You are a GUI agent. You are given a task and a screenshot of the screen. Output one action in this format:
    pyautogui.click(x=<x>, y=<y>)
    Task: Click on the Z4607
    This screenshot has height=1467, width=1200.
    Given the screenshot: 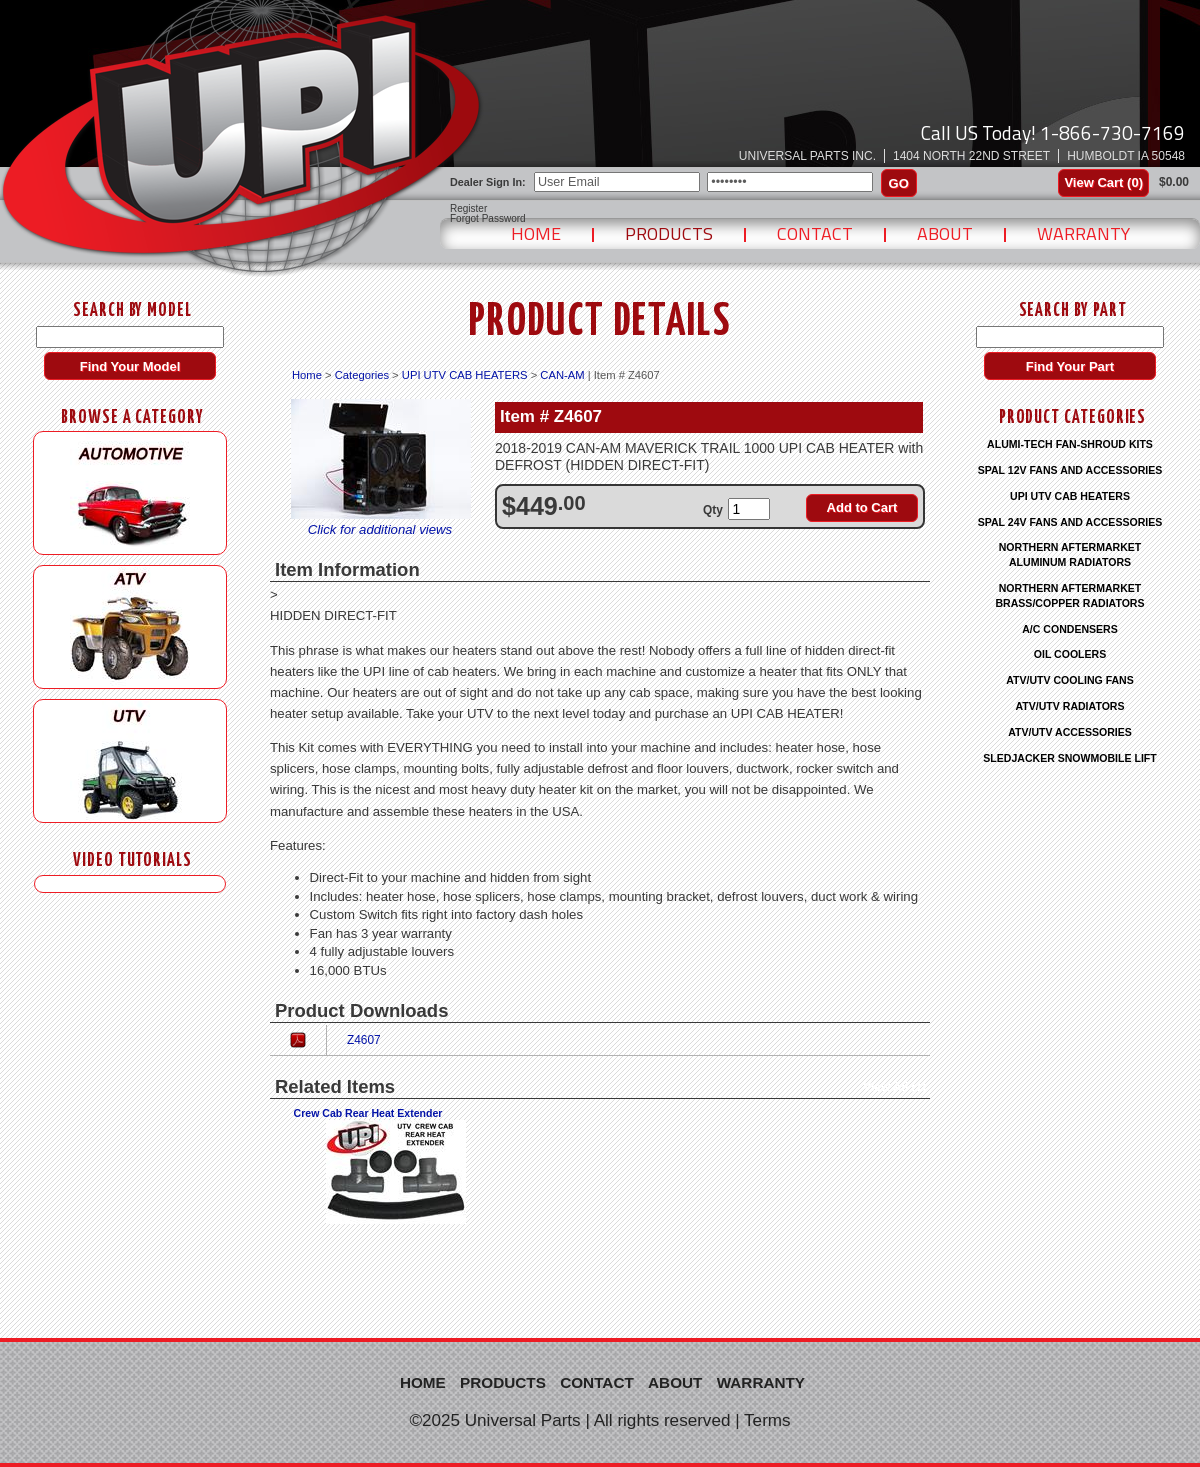 What is the action you would take?
    pyautogui.click(x=364, y=1040)
    